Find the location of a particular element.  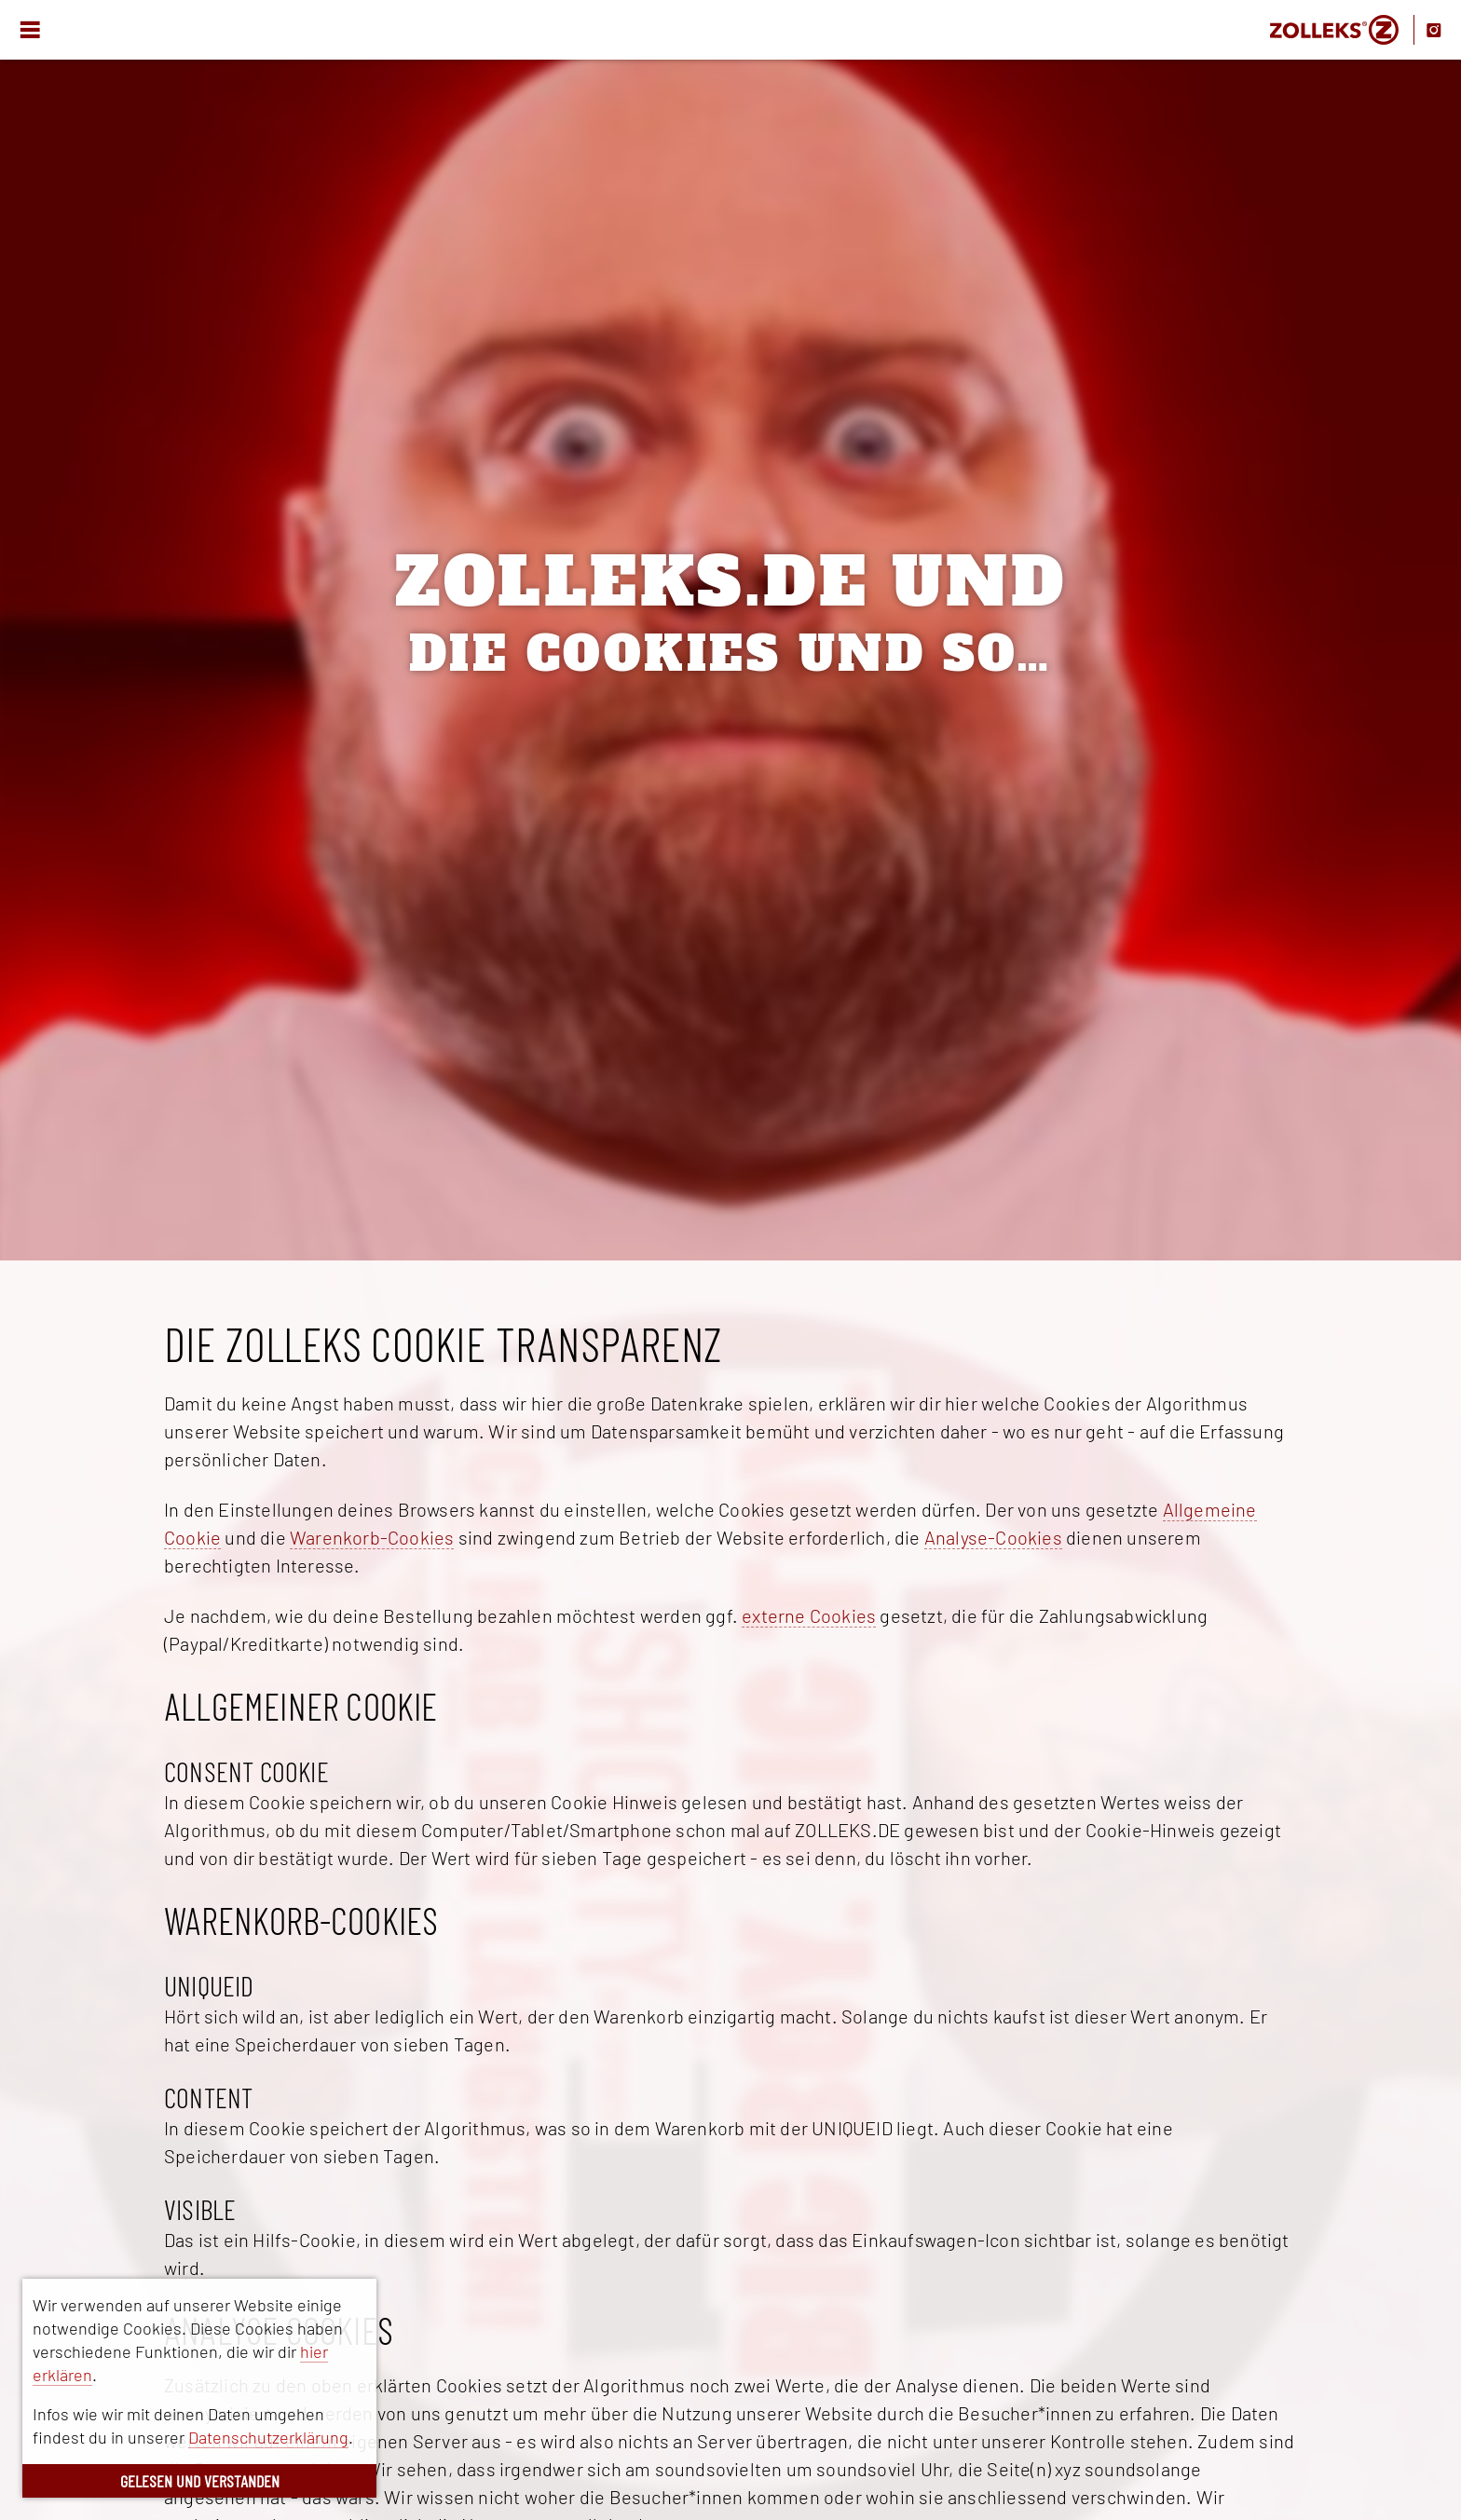

Analyse-Cookies is located at coordinates (993, 1537).